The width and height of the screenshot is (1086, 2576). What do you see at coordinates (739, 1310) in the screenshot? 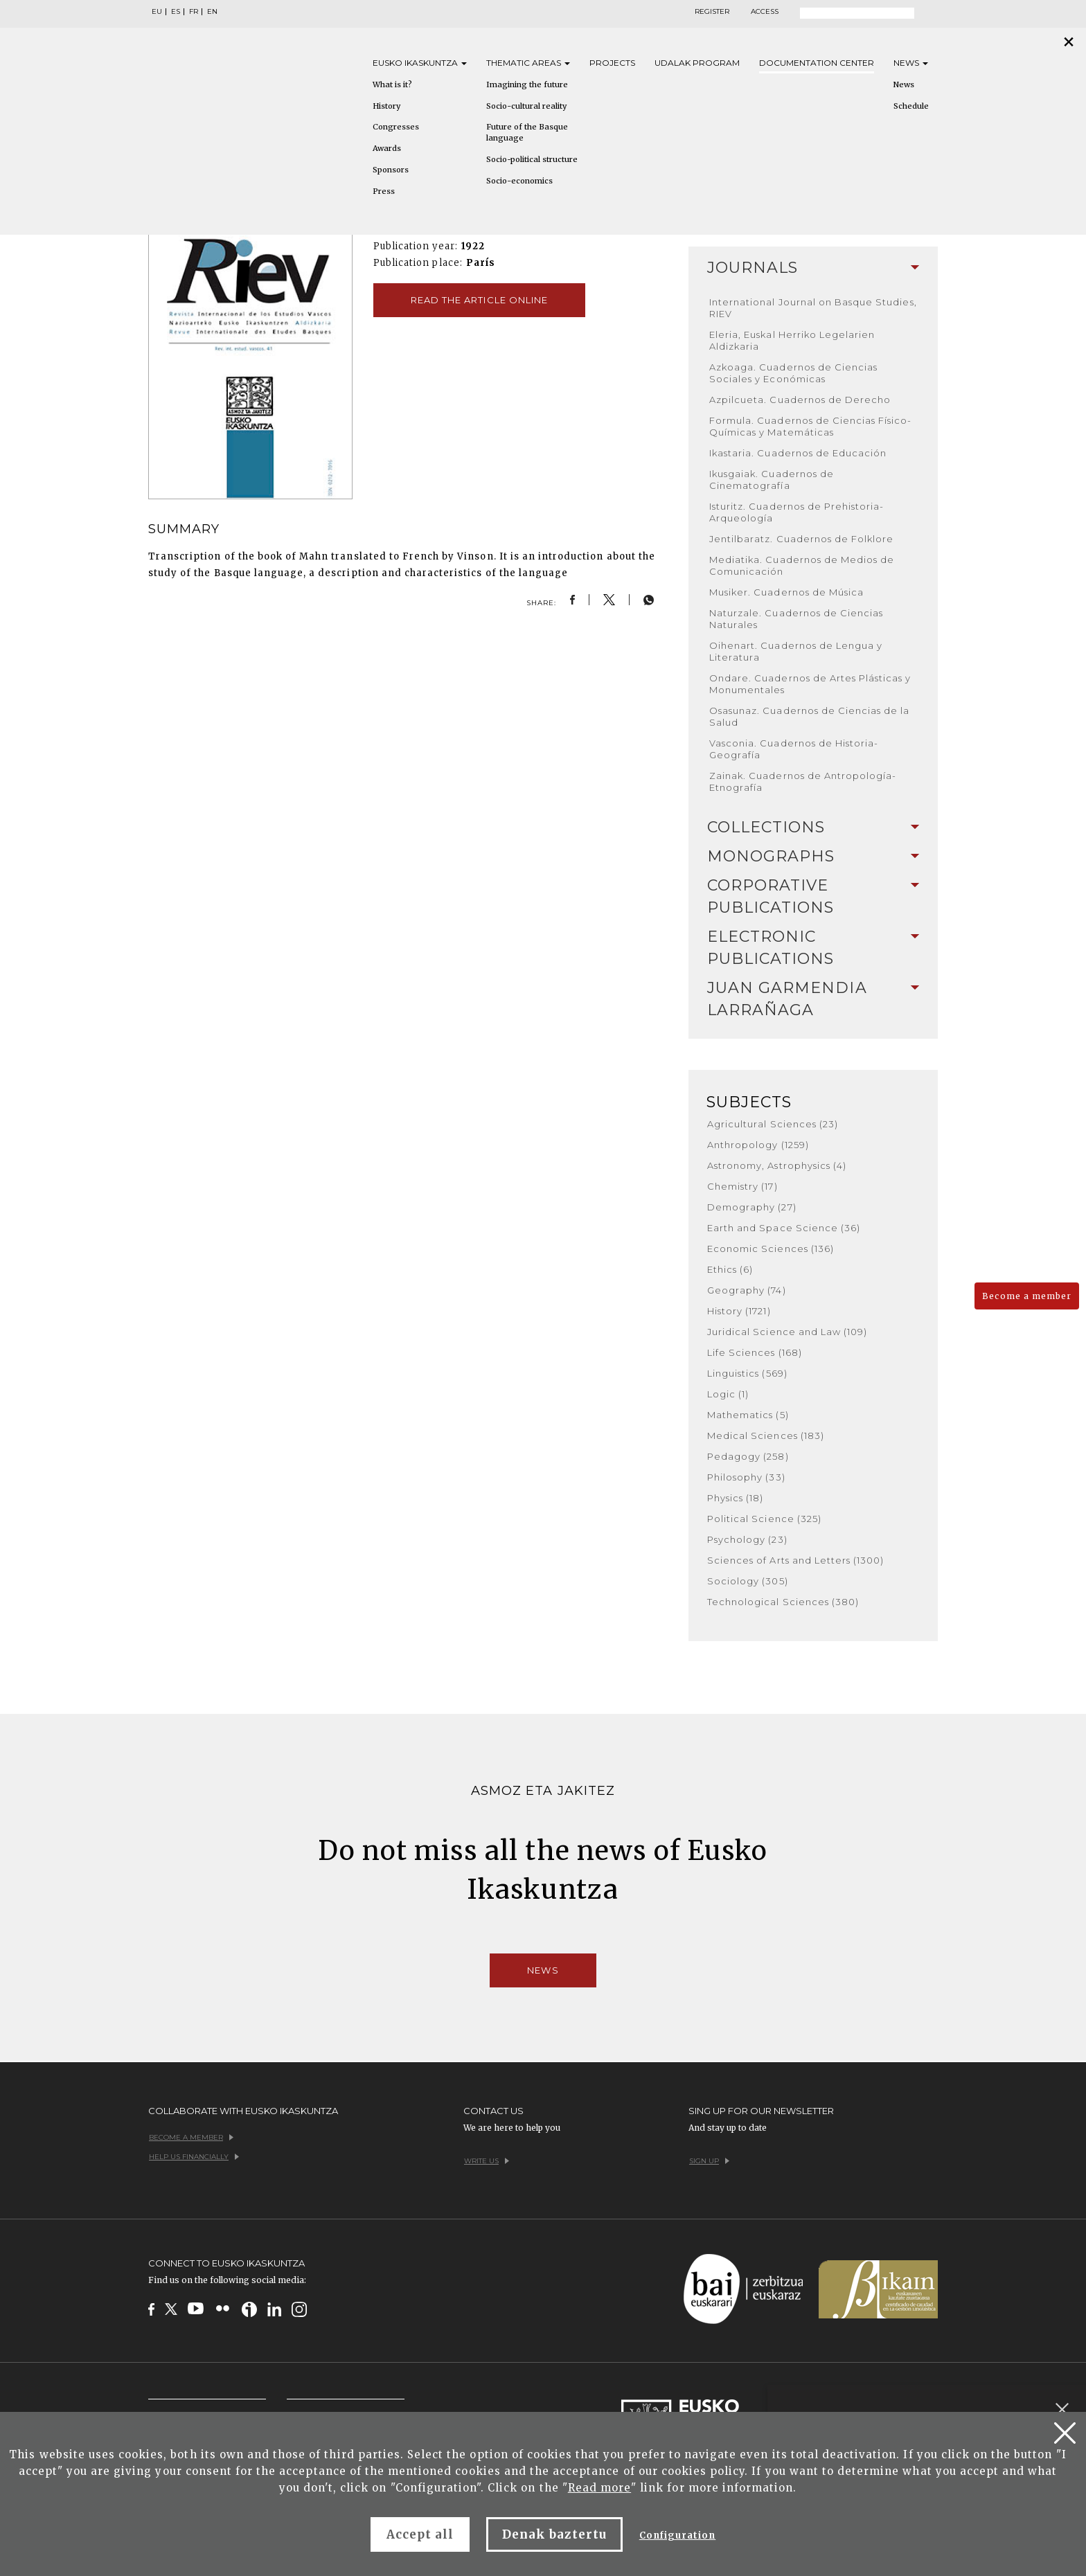
I see `History (1721)` at bounding box center [739, 1310].